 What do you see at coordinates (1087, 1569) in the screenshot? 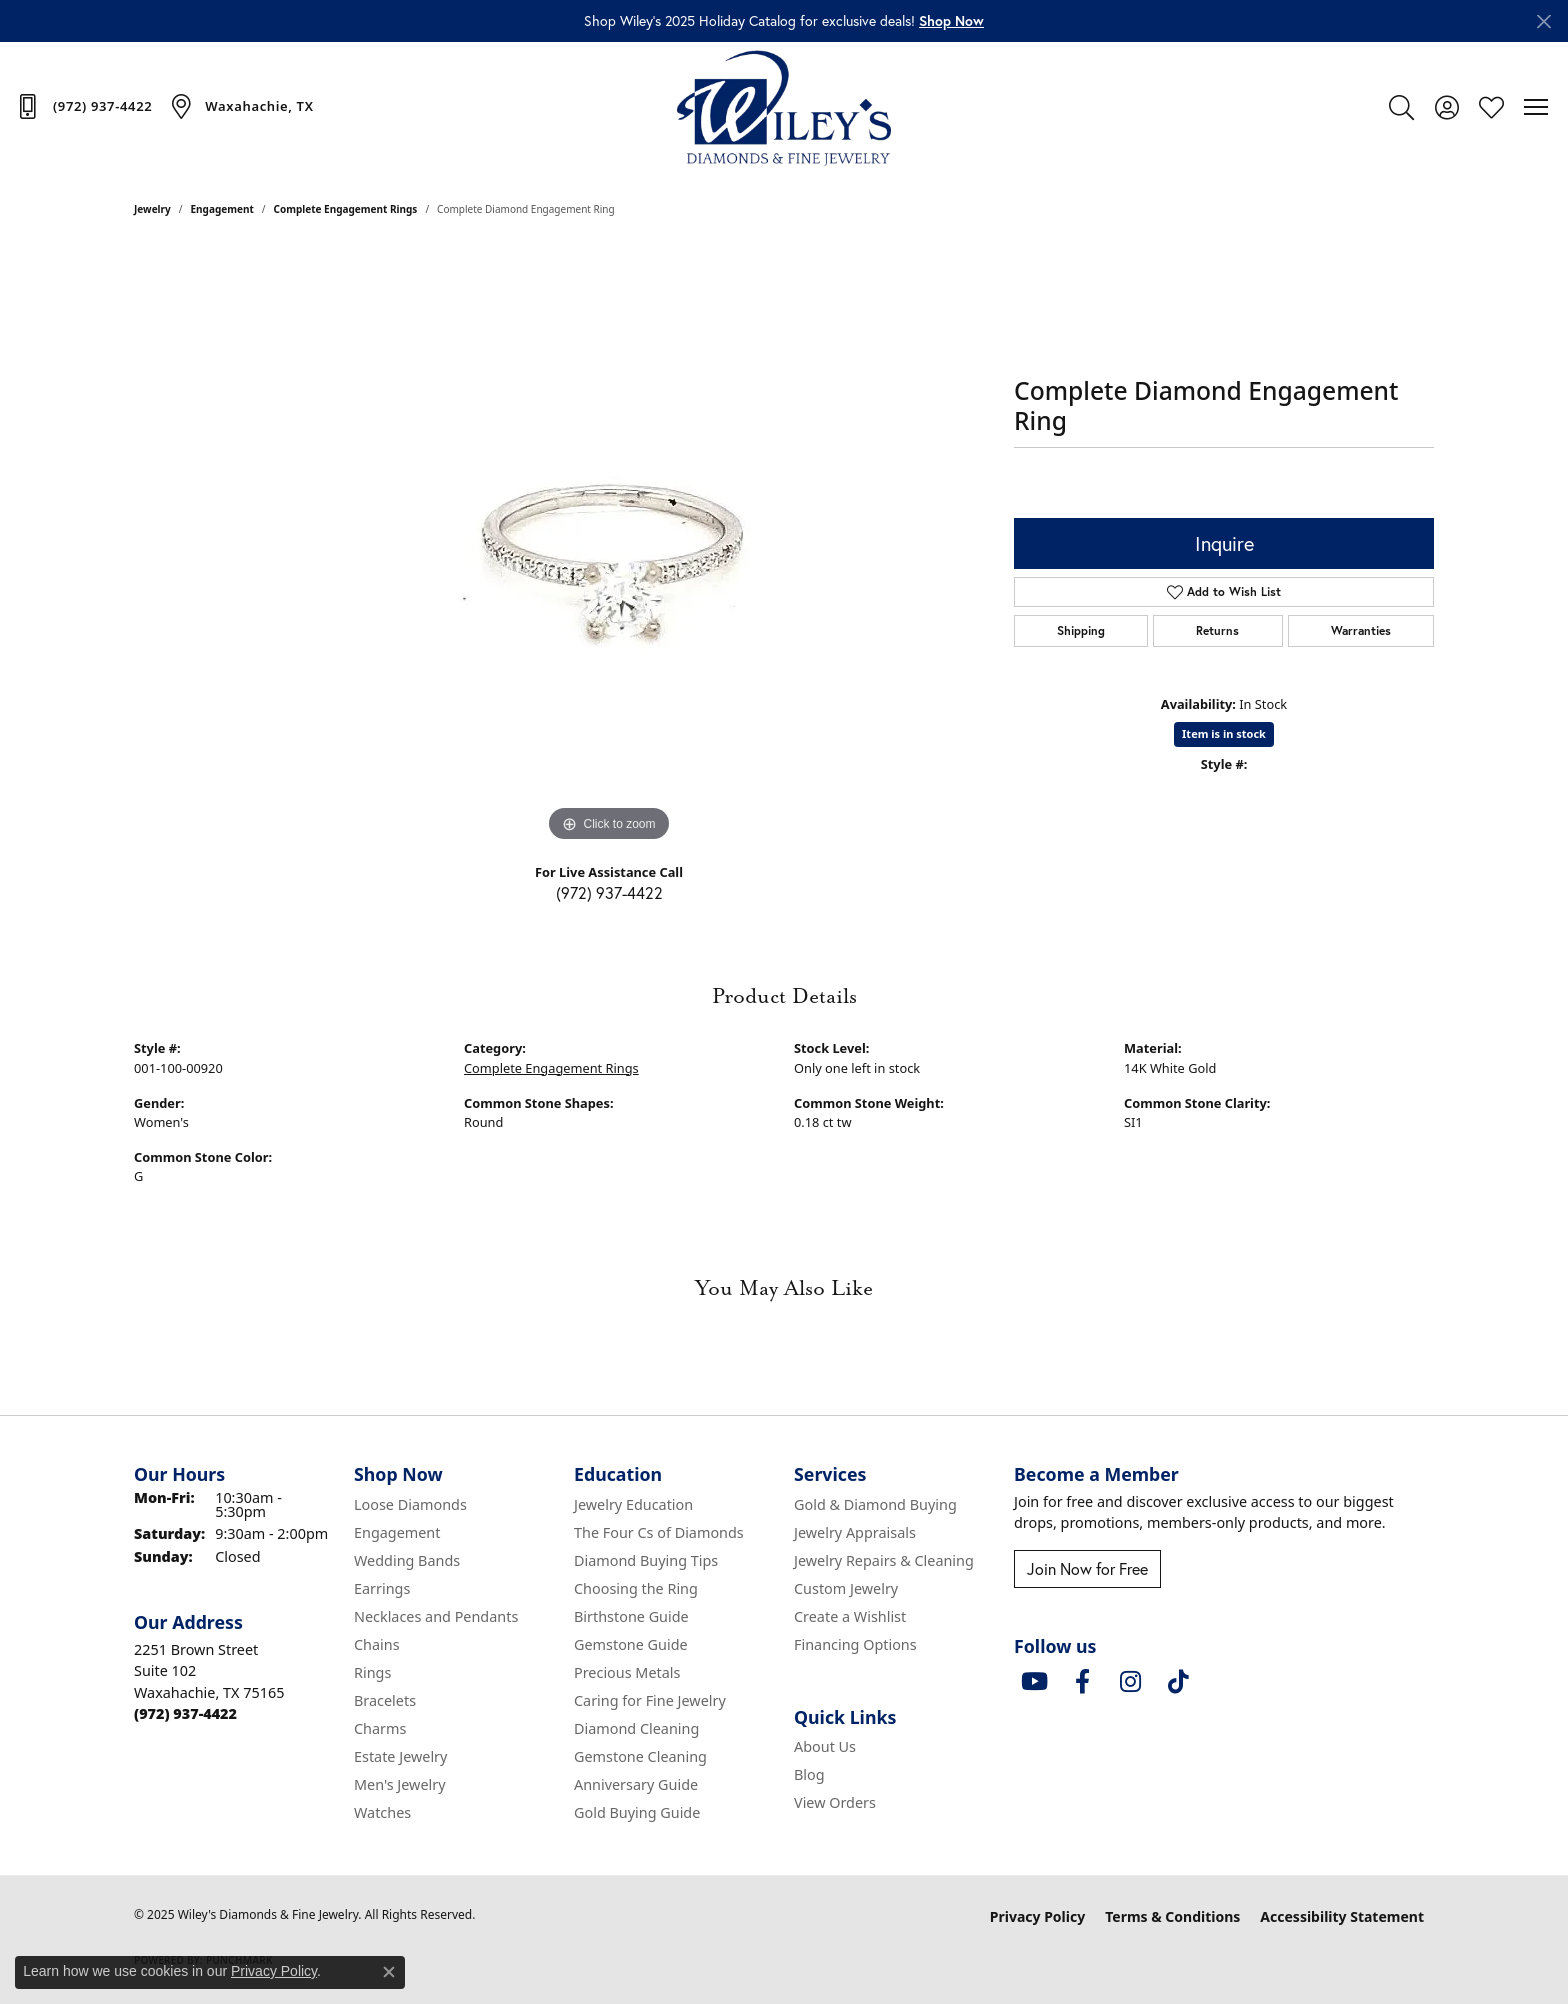
I see `Join Now for Free` at bounding box center [1087, 1569].